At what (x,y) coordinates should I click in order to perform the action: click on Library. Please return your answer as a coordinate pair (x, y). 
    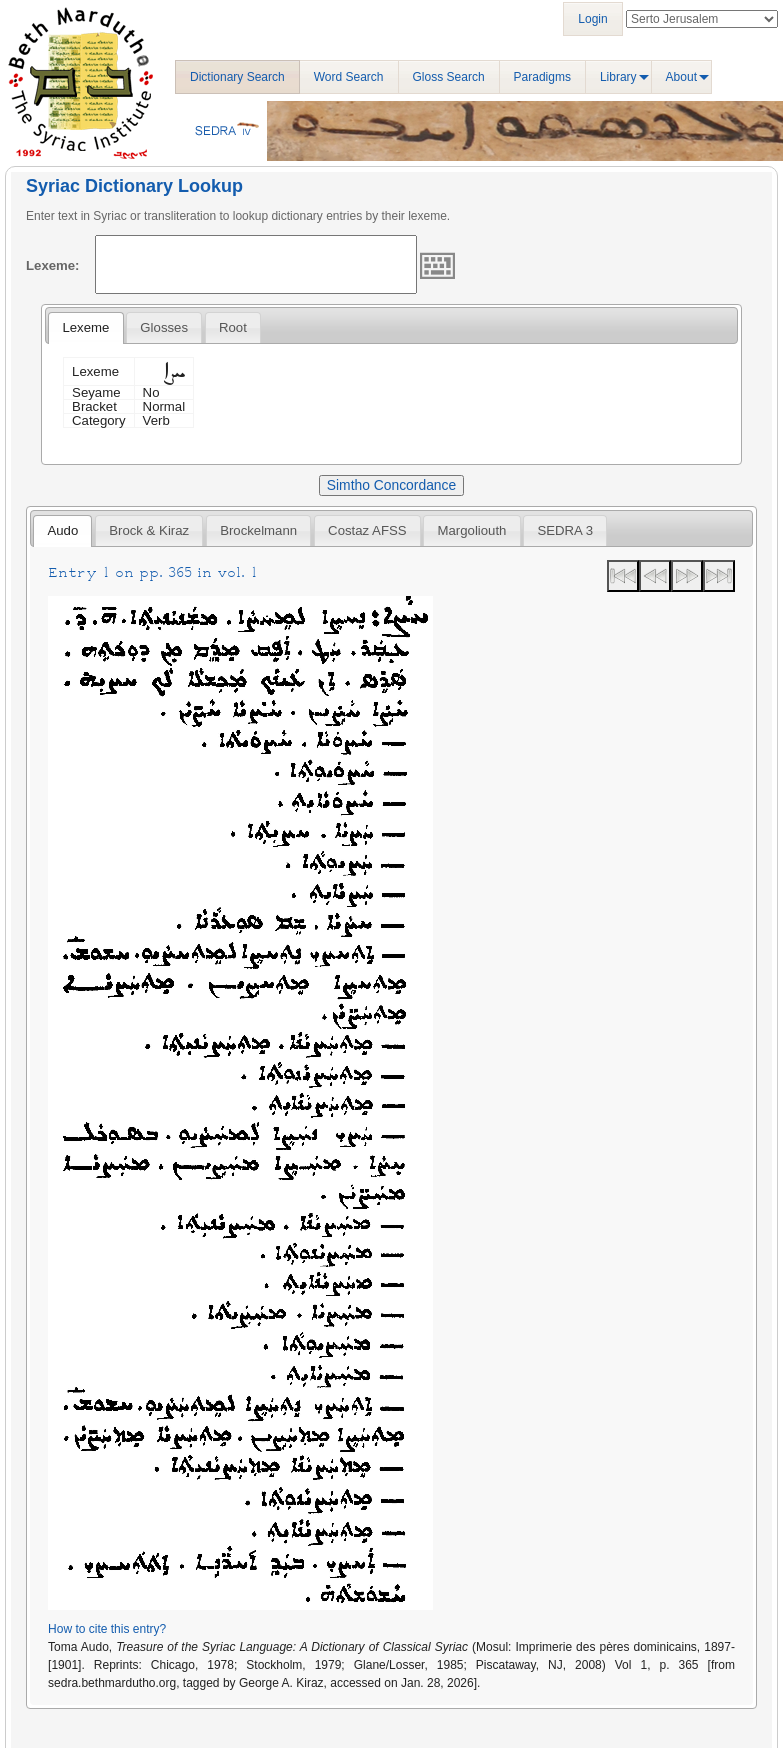
    Looking at the image, I should click on (618, 77).